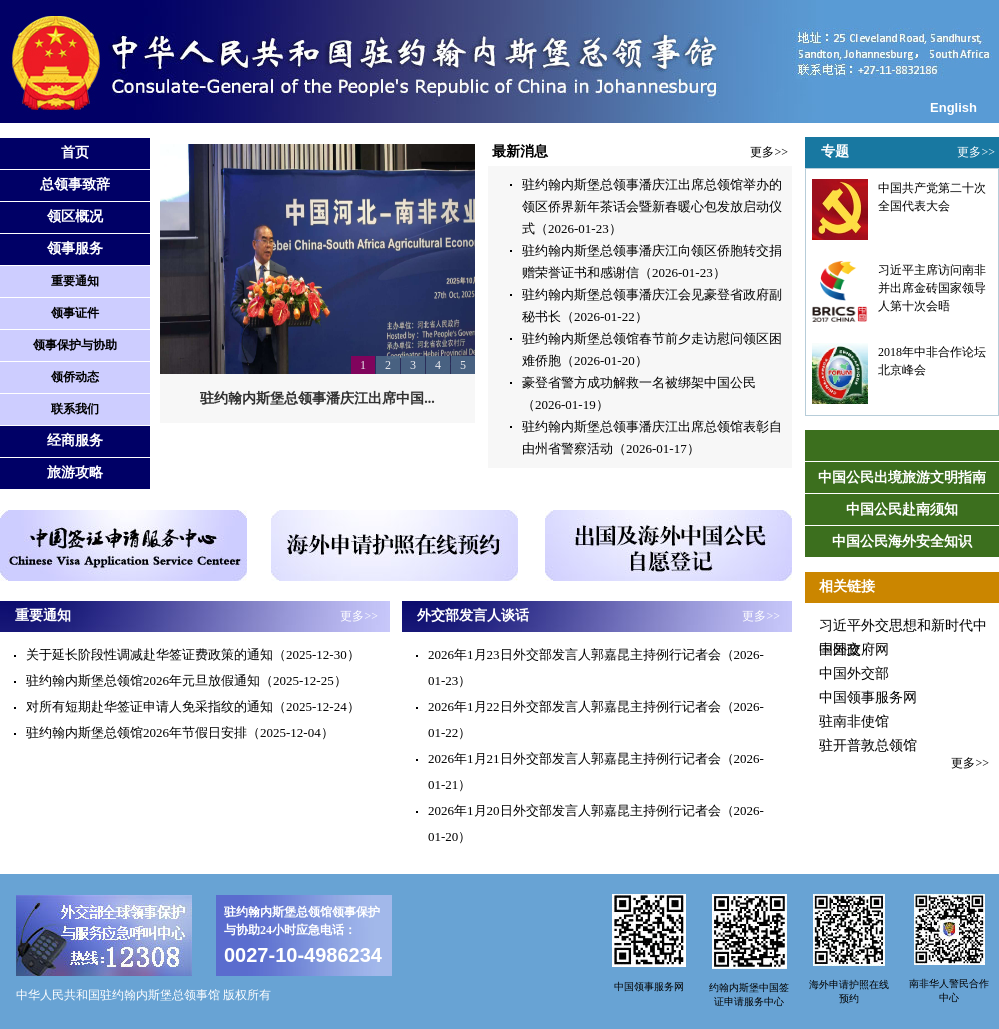  I want to click on 驻南非使馆, so click(854, 721).